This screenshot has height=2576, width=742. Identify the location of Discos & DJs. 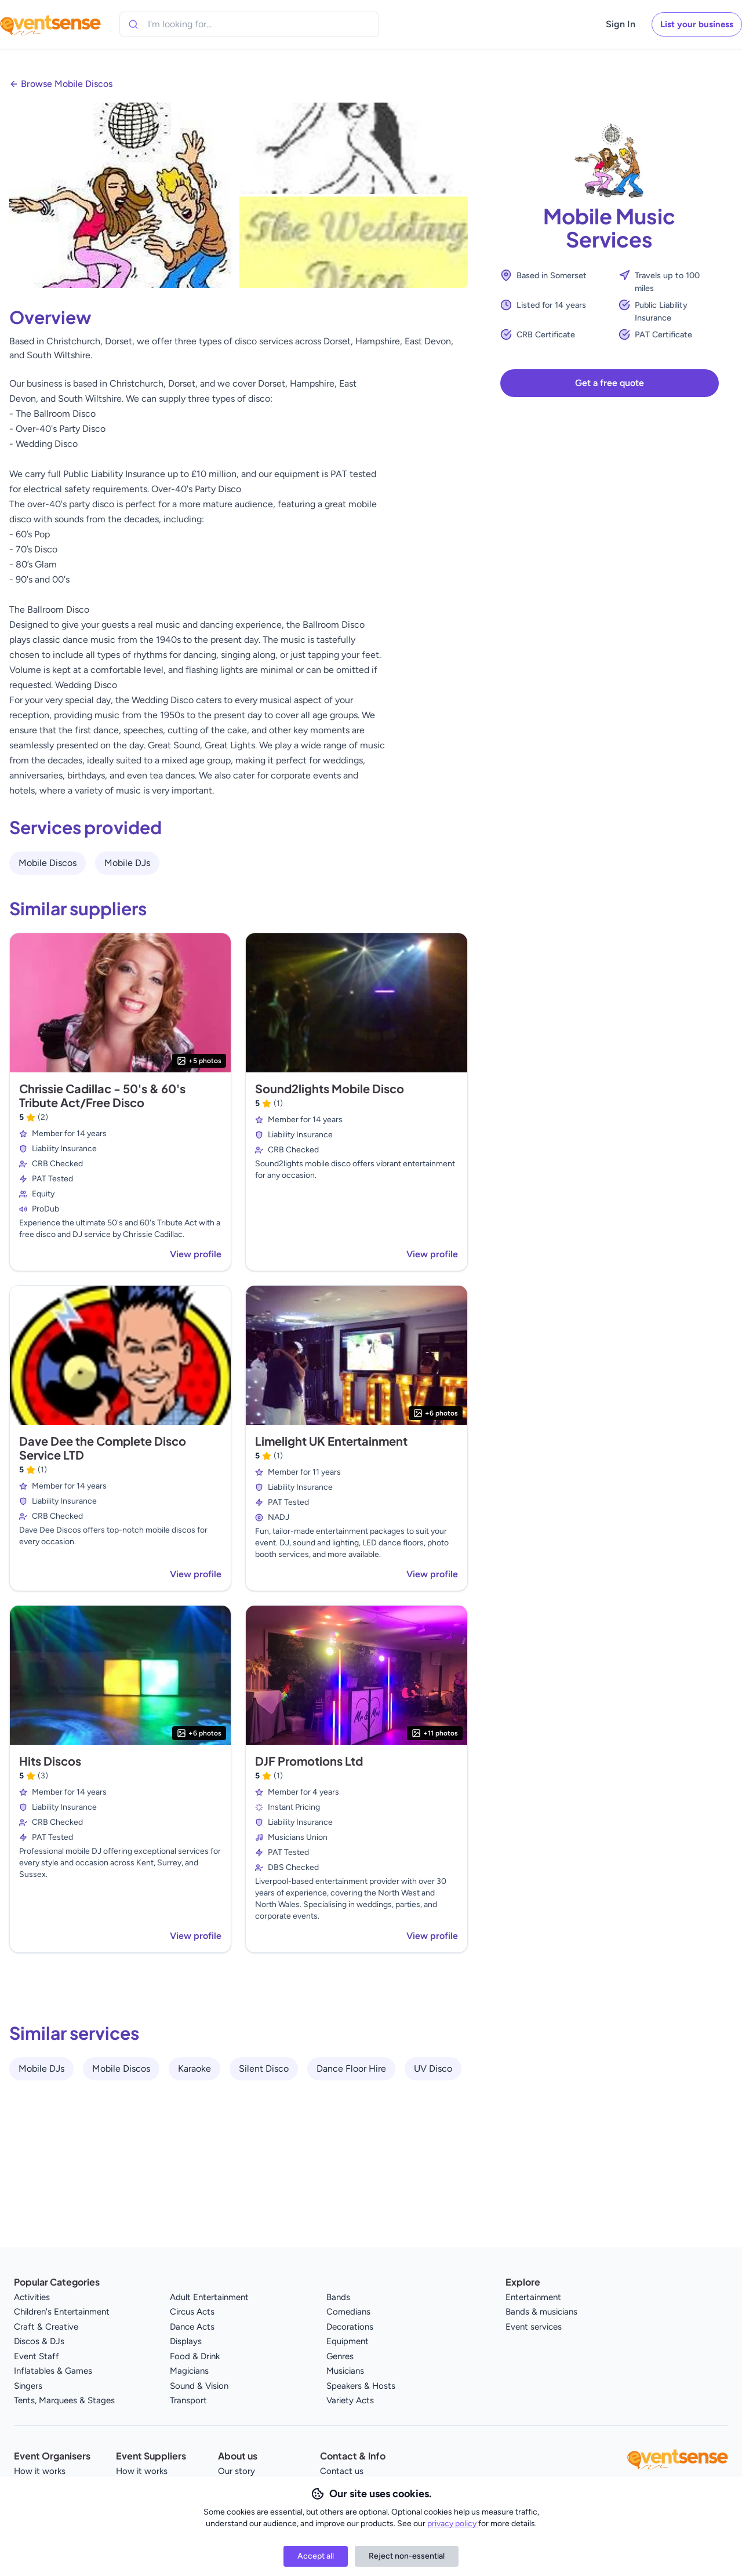
(39, 2341).